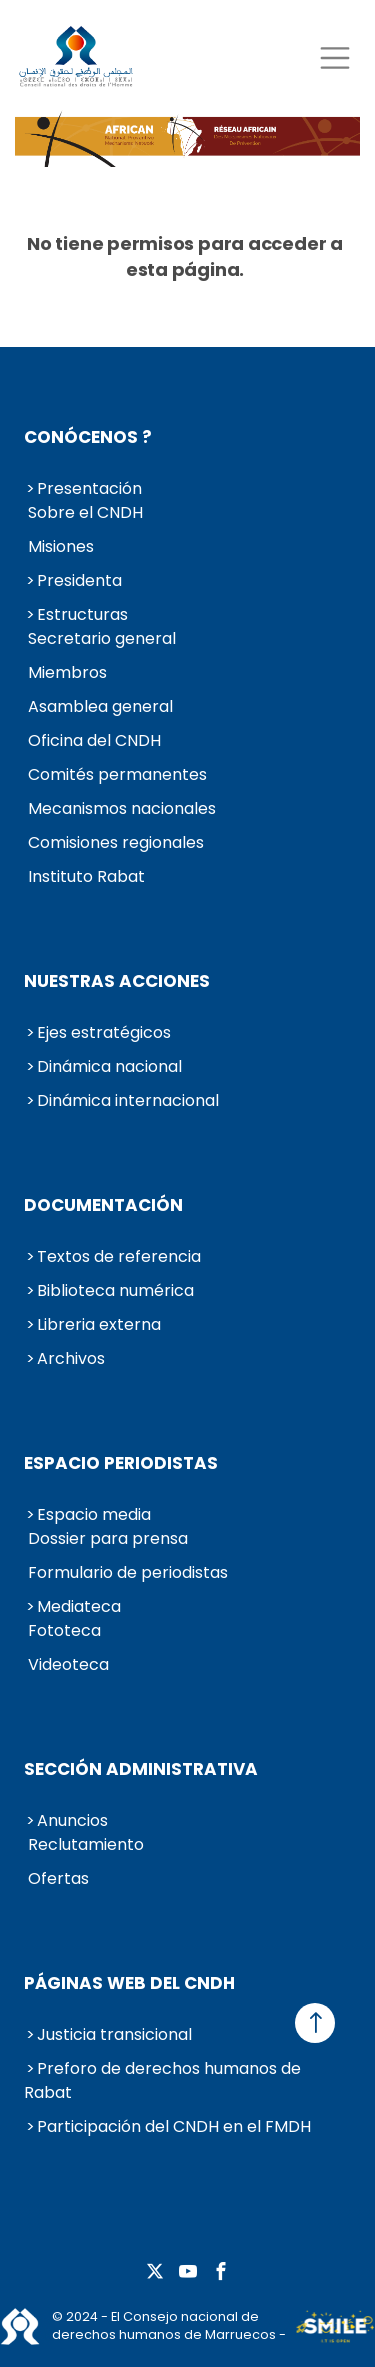 Image resolution: width=375 pixels, height=2367 pixels. Describe the element at coordinates (67, 672) in the screenshot. I see `Miembros` at that location.